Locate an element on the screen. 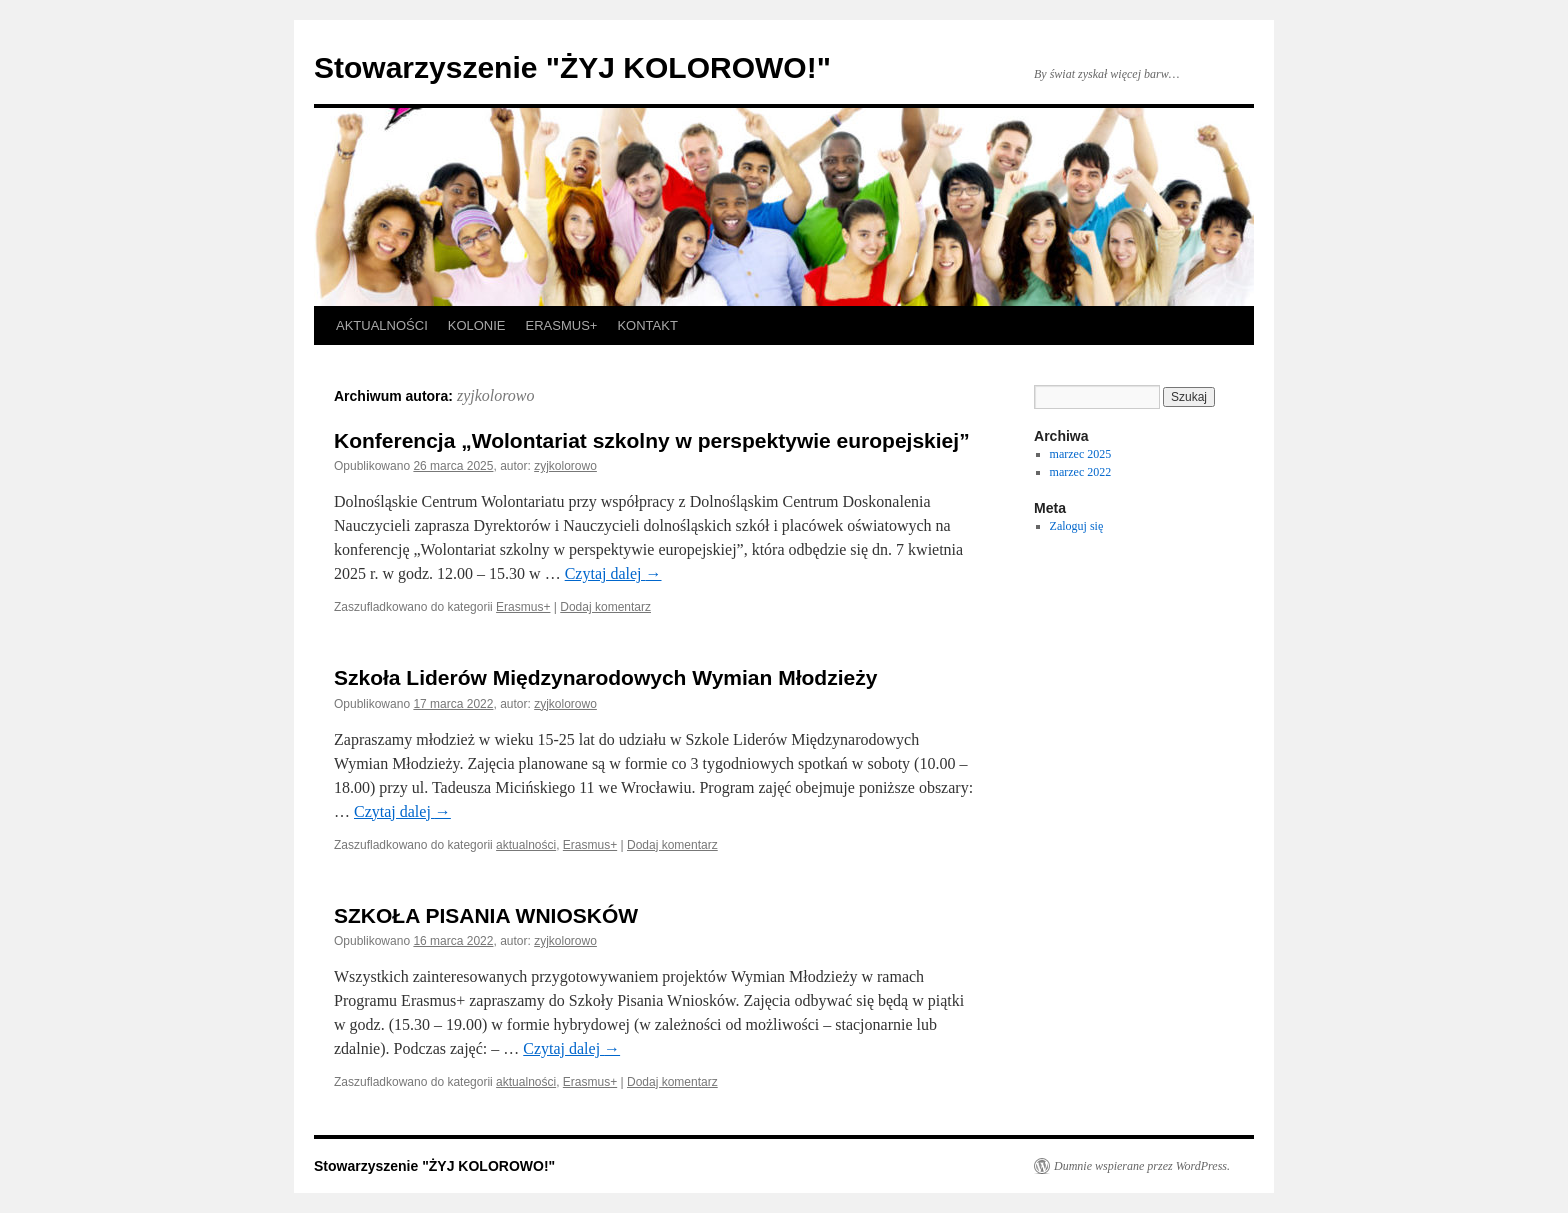  aktualności is located at coordinates (526, 845).